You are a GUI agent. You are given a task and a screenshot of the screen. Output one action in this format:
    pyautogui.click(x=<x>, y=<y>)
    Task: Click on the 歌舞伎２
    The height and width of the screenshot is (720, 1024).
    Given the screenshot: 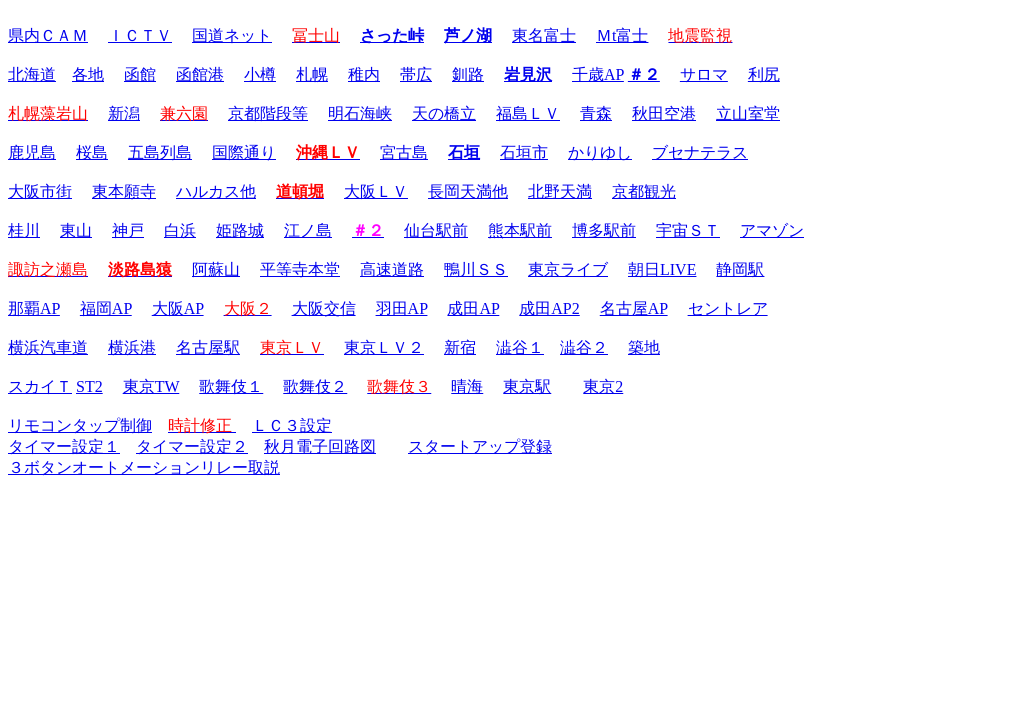 What is the action you would take?
    pyautogui.click(x=315, y=386)
    